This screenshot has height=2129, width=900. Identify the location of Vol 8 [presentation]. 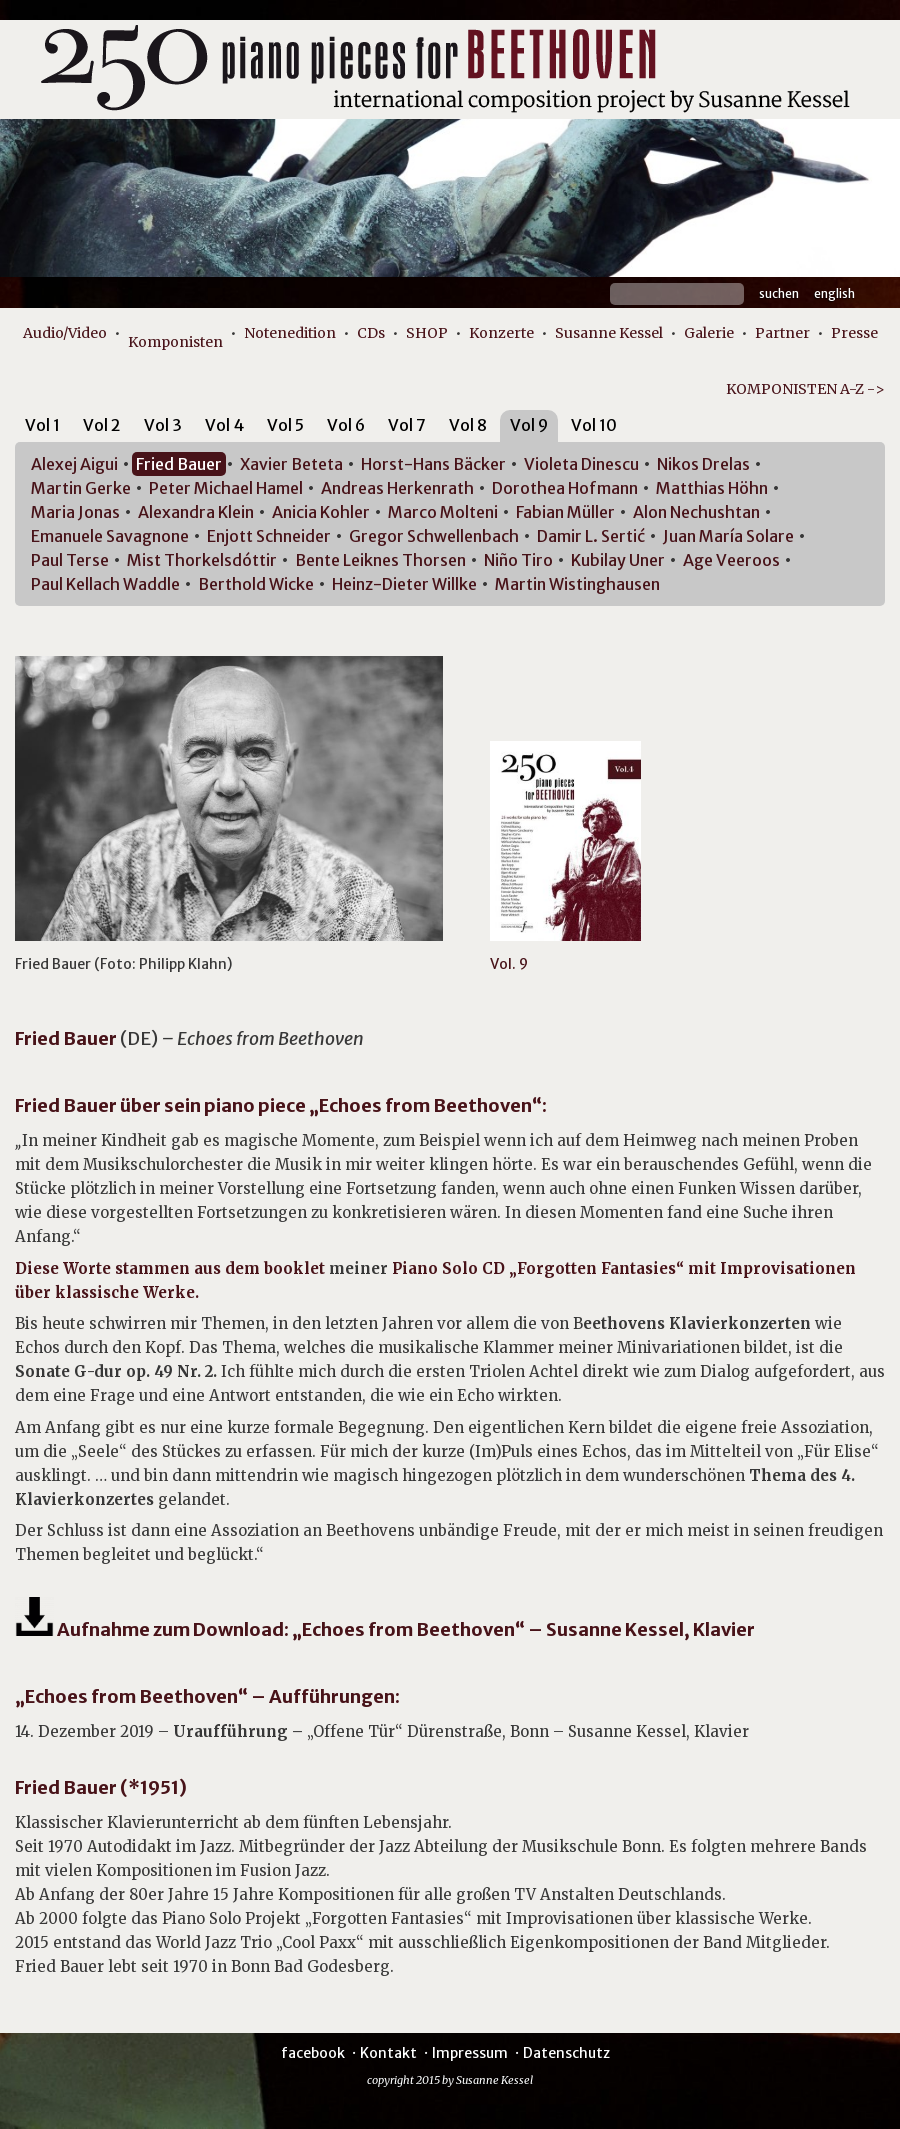
(468, 425).